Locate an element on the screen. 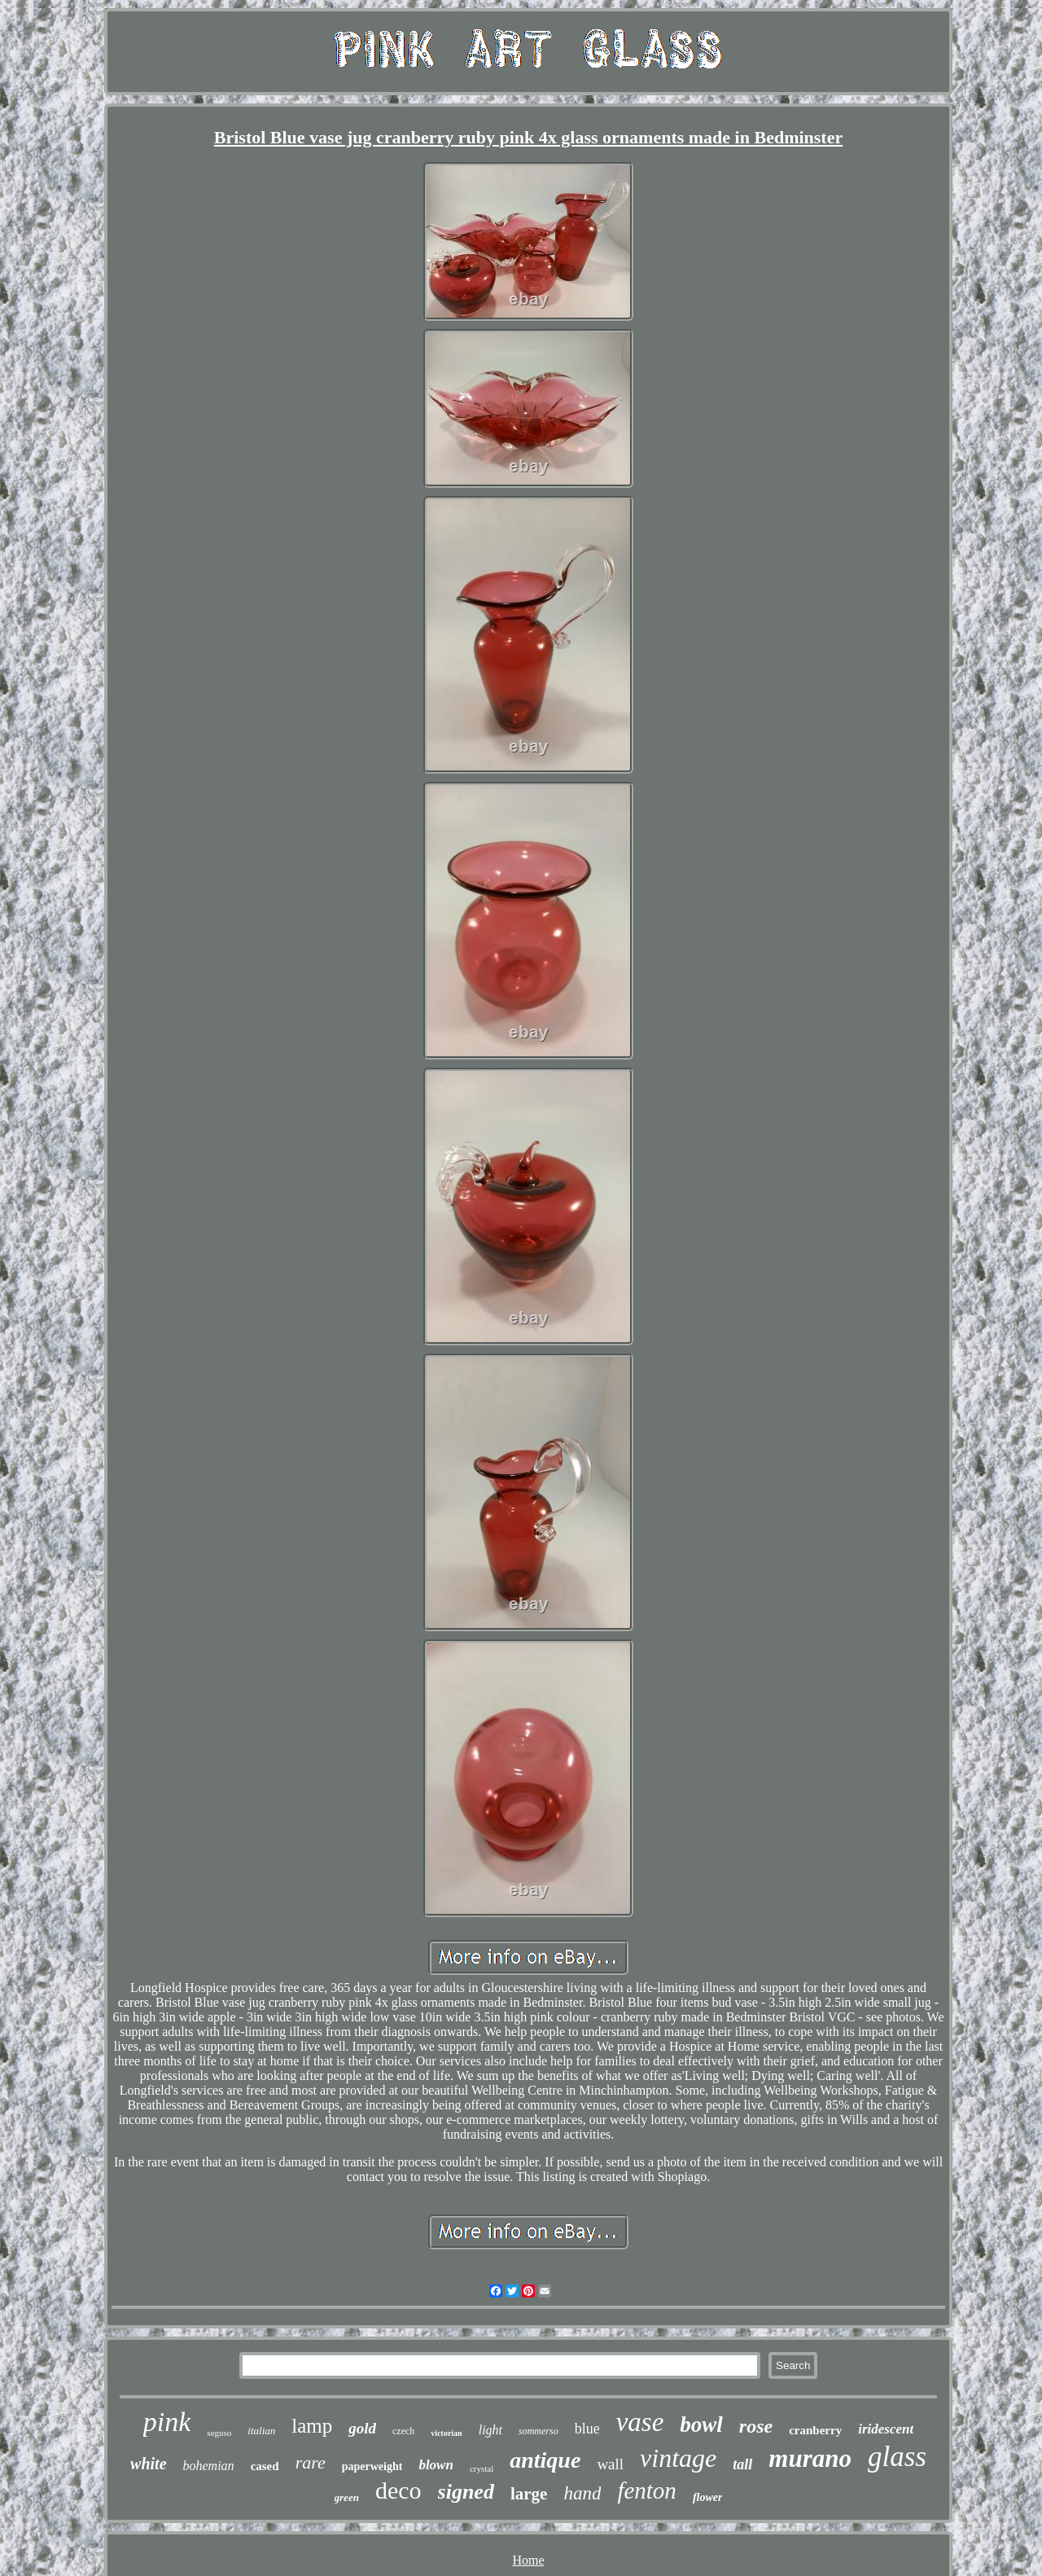  vintage is located at coordinates (678, 2458).